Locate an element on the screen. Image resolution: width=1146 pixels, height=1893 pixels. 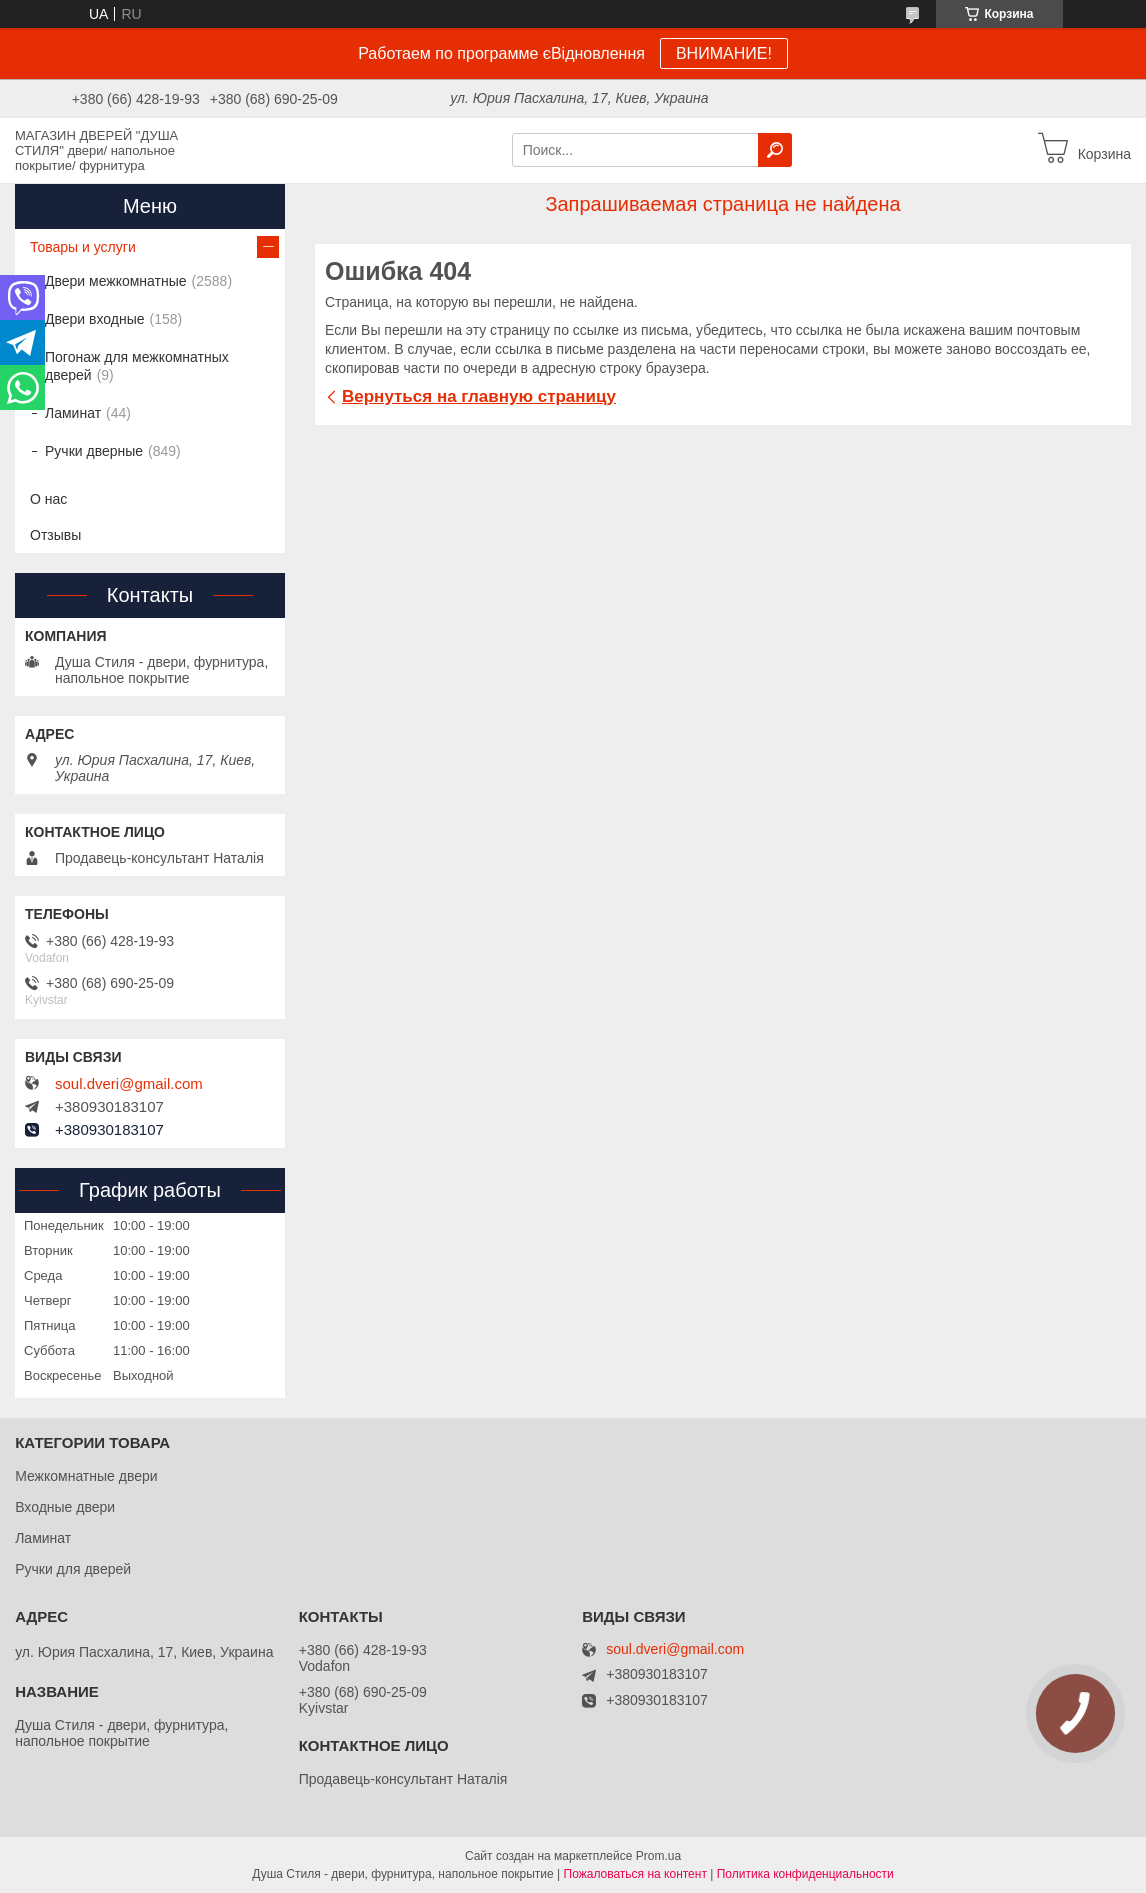
ВНИМАНИЕ! is located at coordinates (724, 53).